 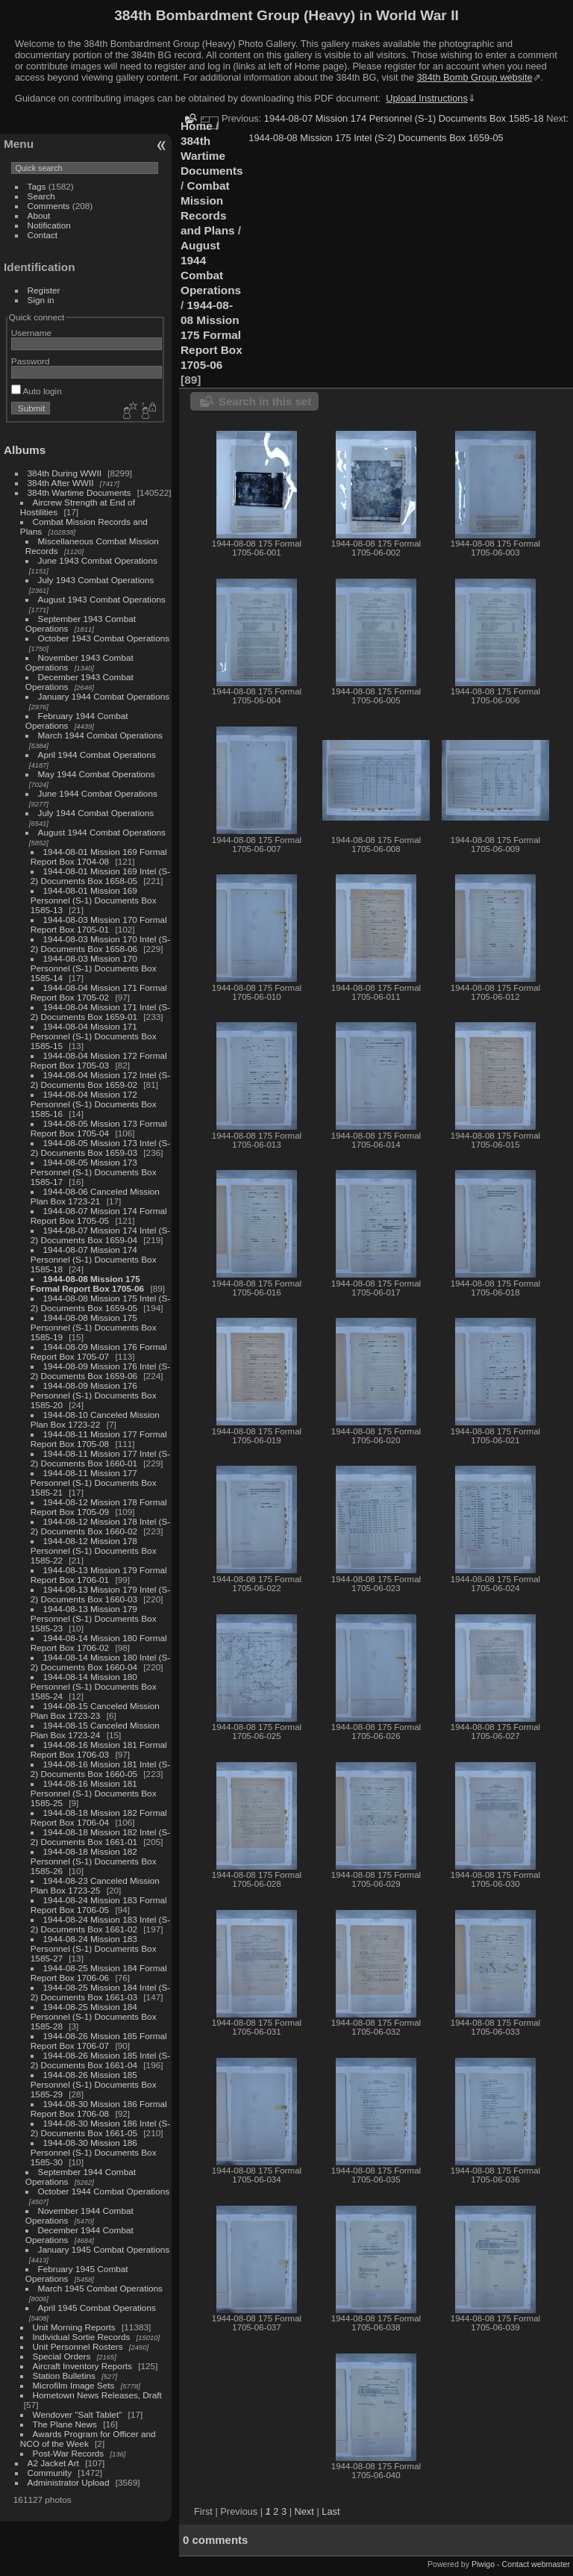 I want to click on 1944-08-09 Mission 176 Formal Report Box 1705-07, so click(x=99, y=1351).